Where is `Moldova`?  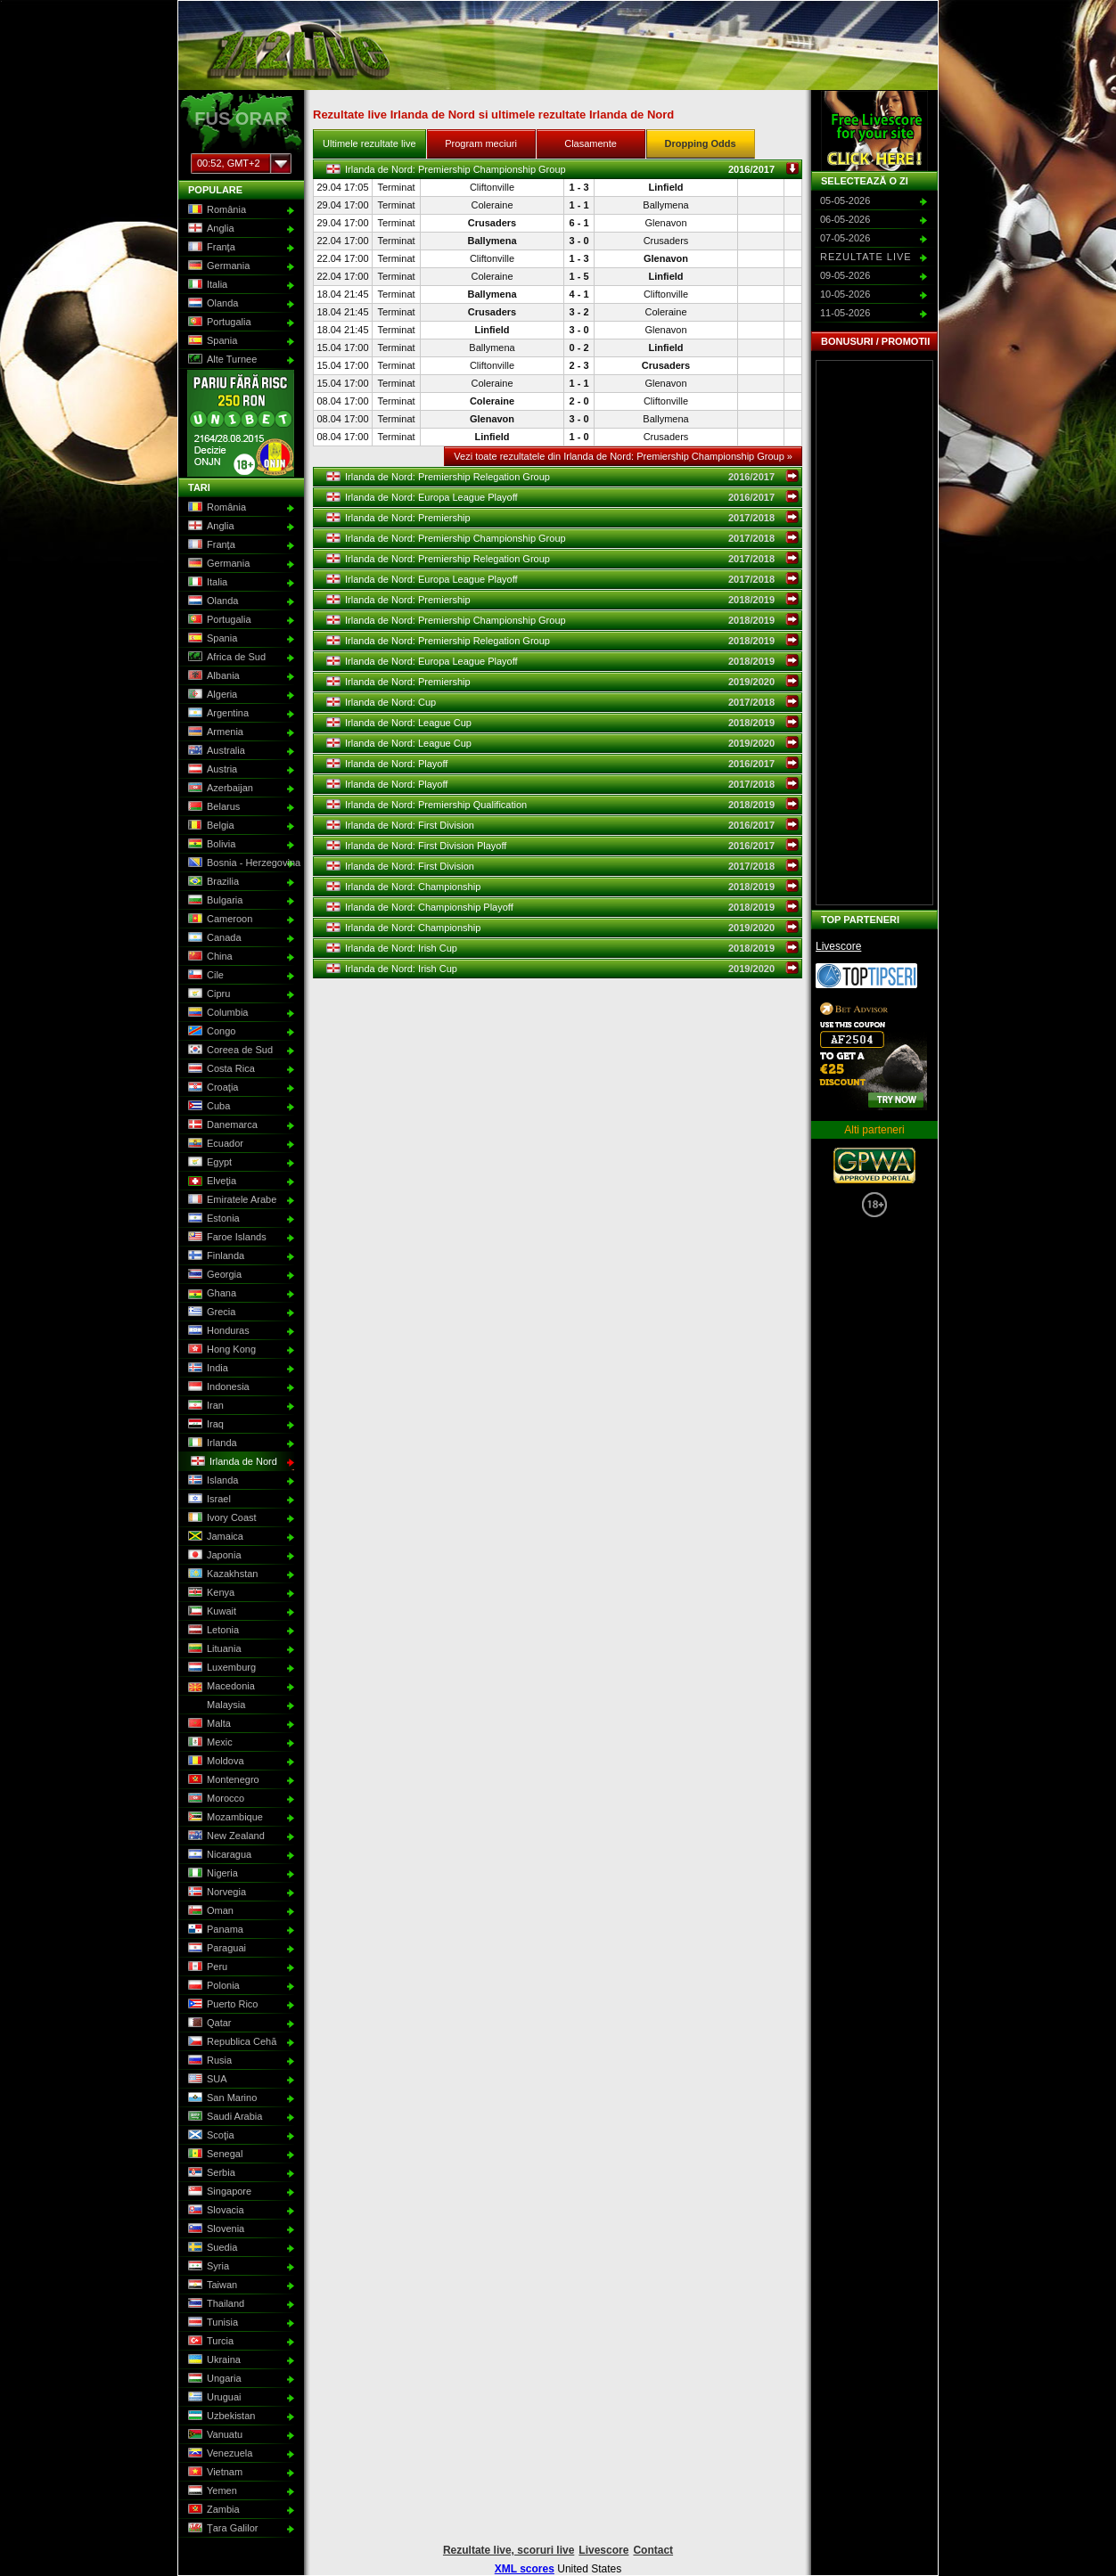
Moldova is located at coordinates (214, 1762).